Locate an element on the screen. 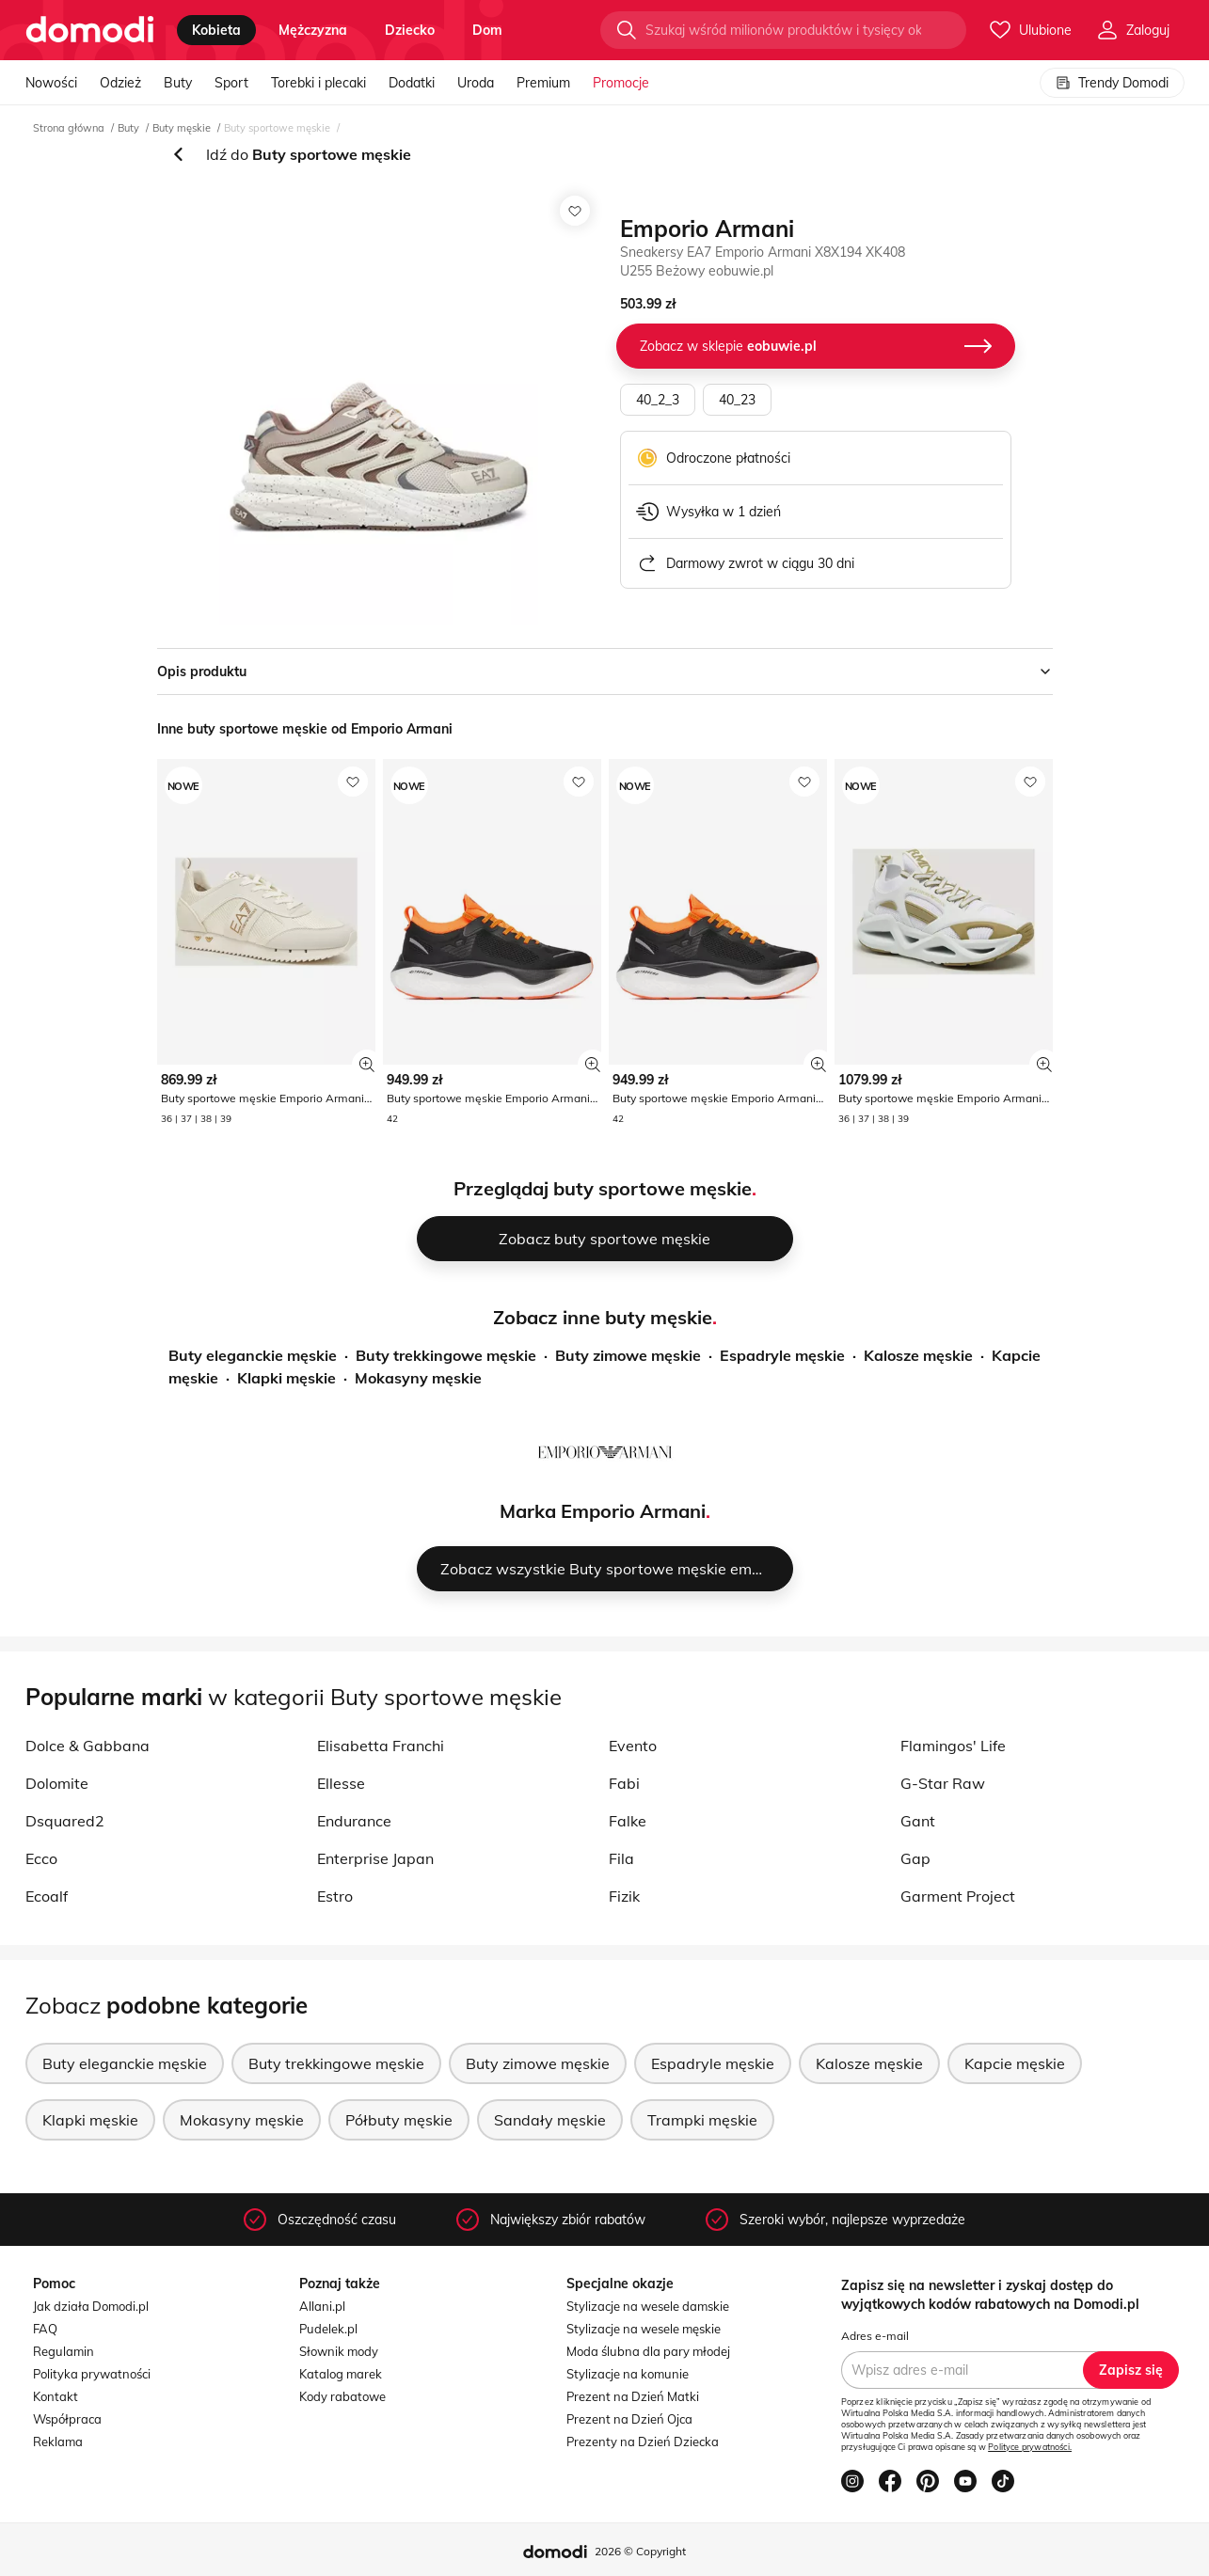 The width and height of the screenshot is (1209, 2576). Torebki i plecaki is located at coordinates (318, 82).